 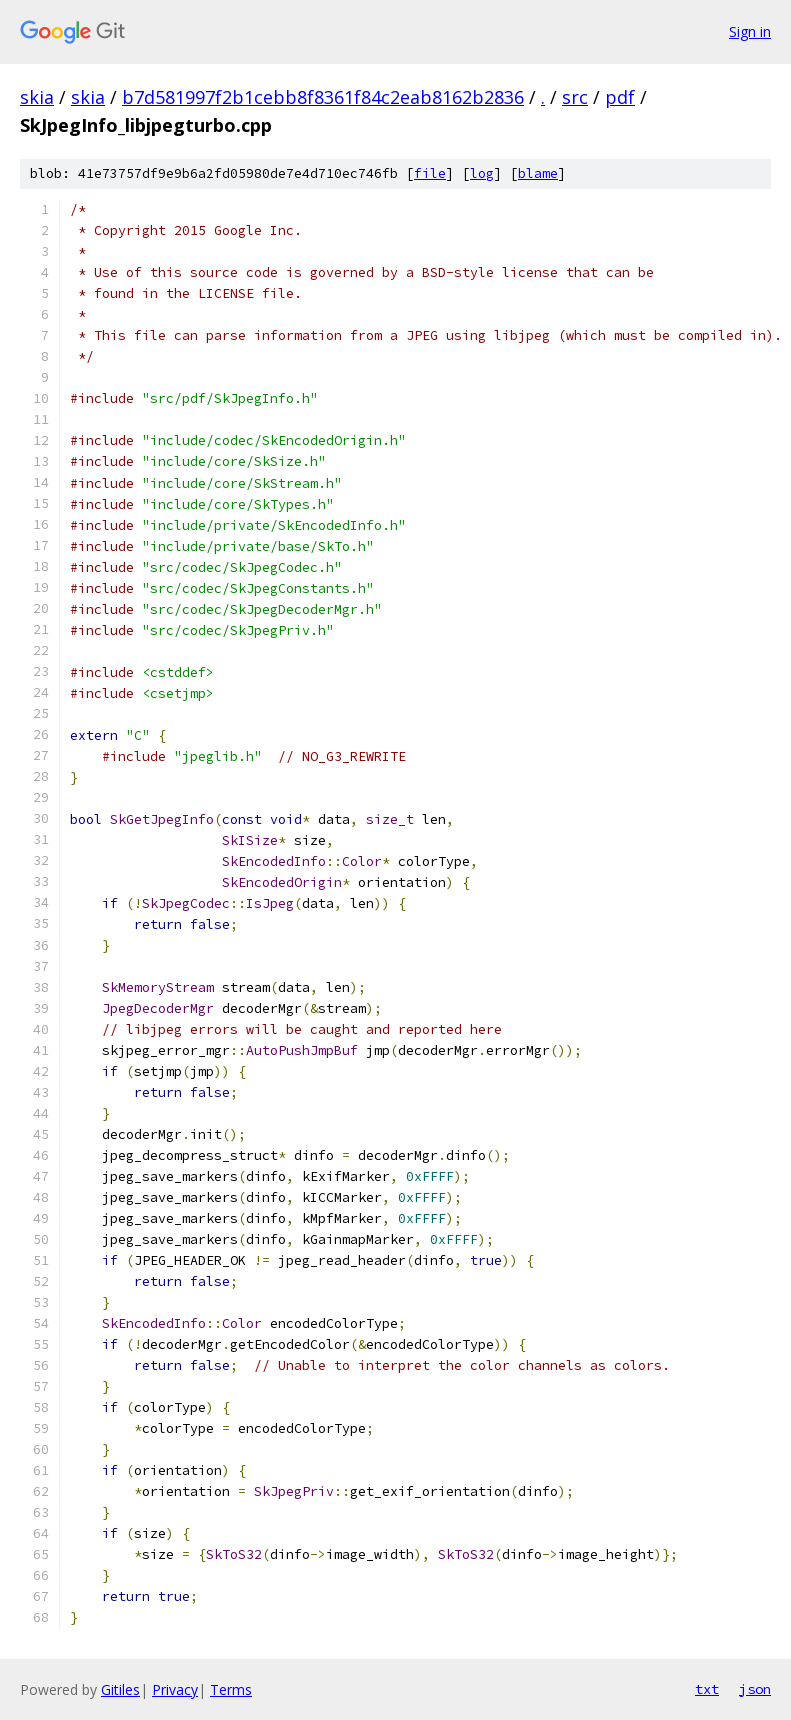 I want to click on blame, so click(x=538, y=173).